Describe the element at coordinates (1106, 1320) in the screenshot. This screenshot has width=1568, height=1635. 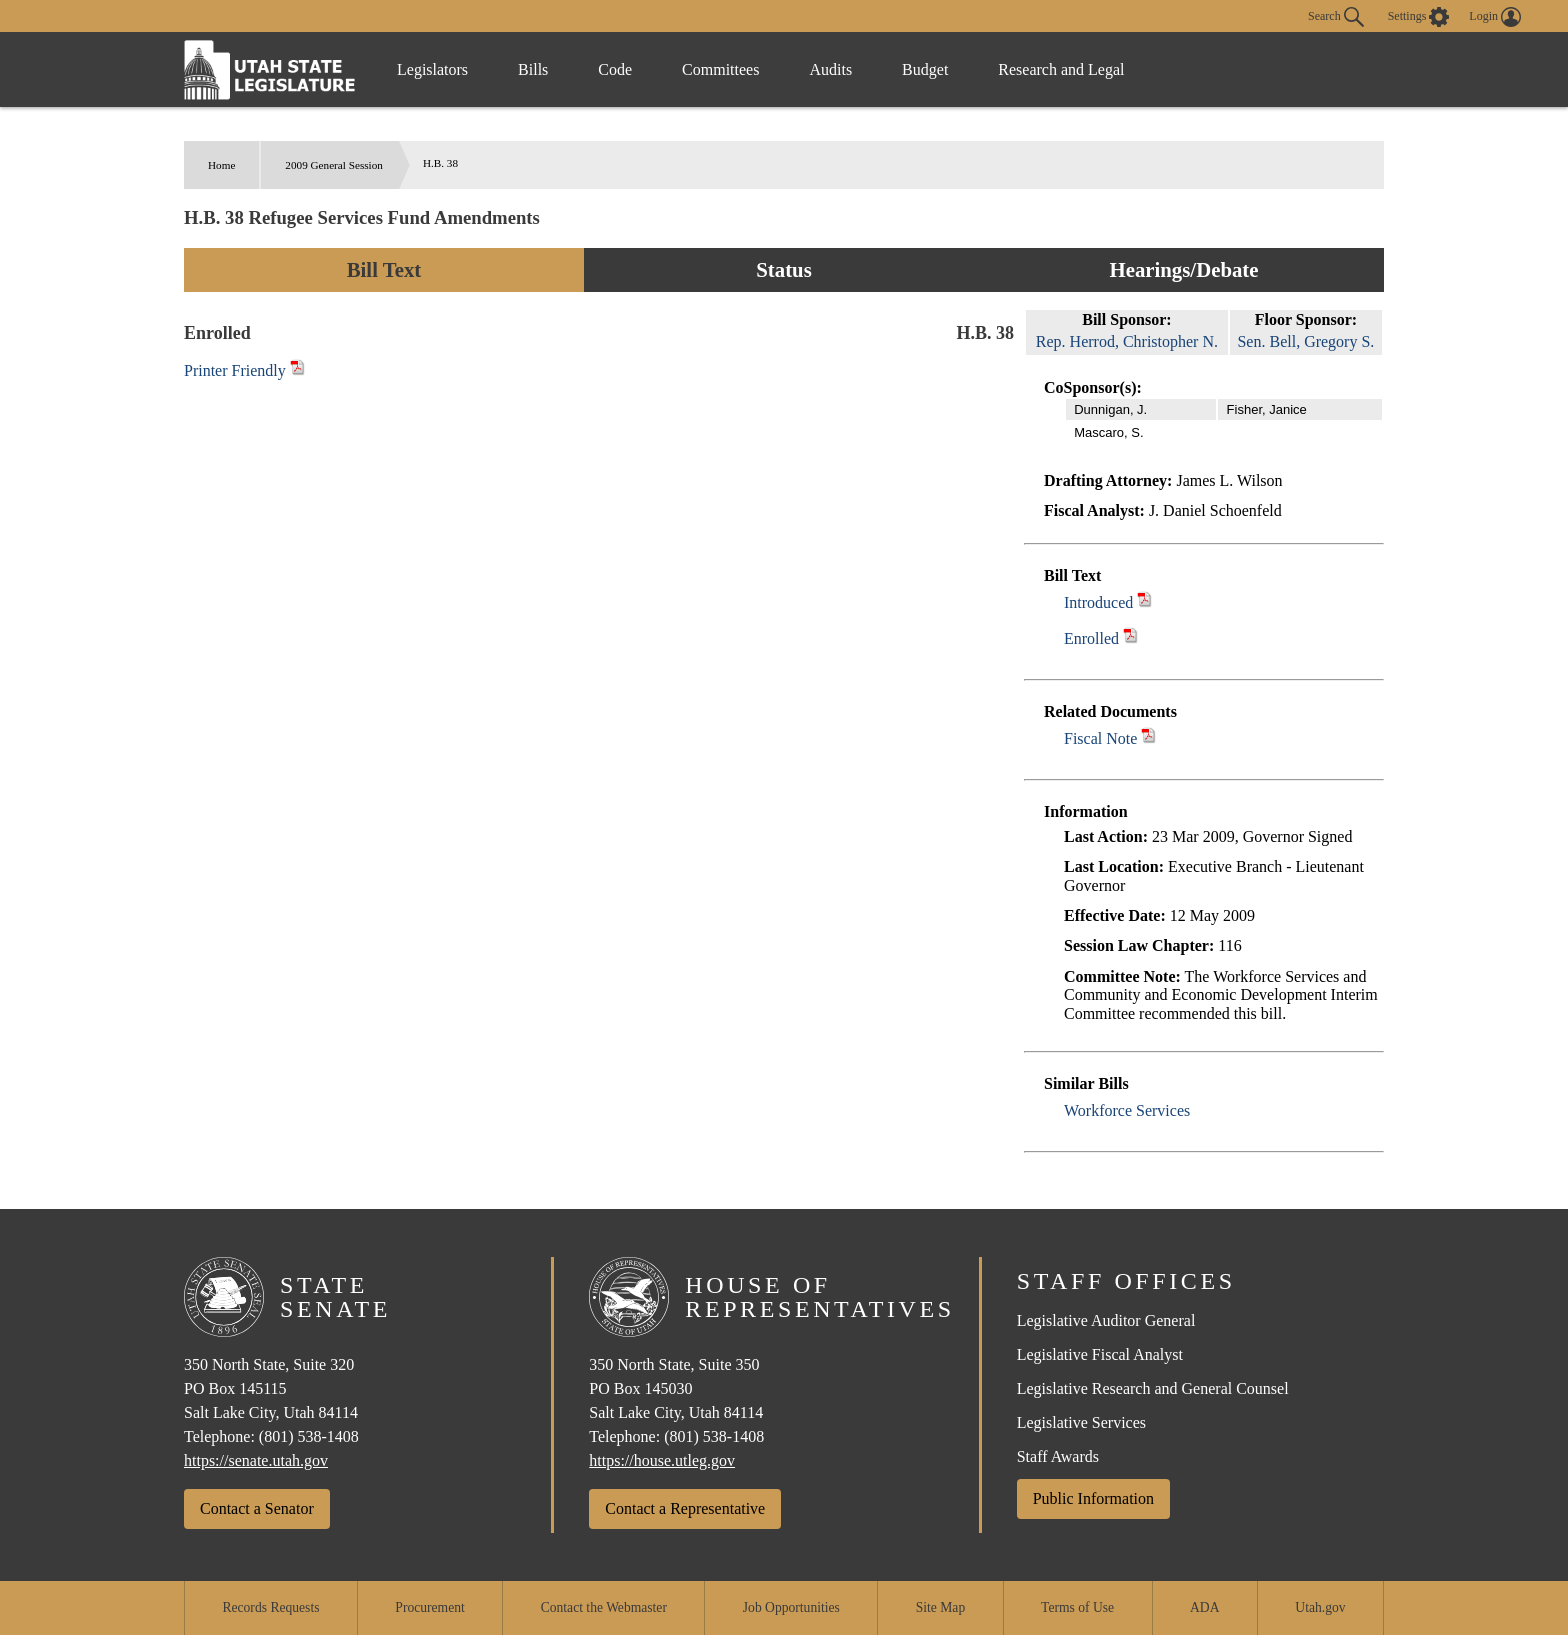
I see `Legislative Auditor General` at that location.